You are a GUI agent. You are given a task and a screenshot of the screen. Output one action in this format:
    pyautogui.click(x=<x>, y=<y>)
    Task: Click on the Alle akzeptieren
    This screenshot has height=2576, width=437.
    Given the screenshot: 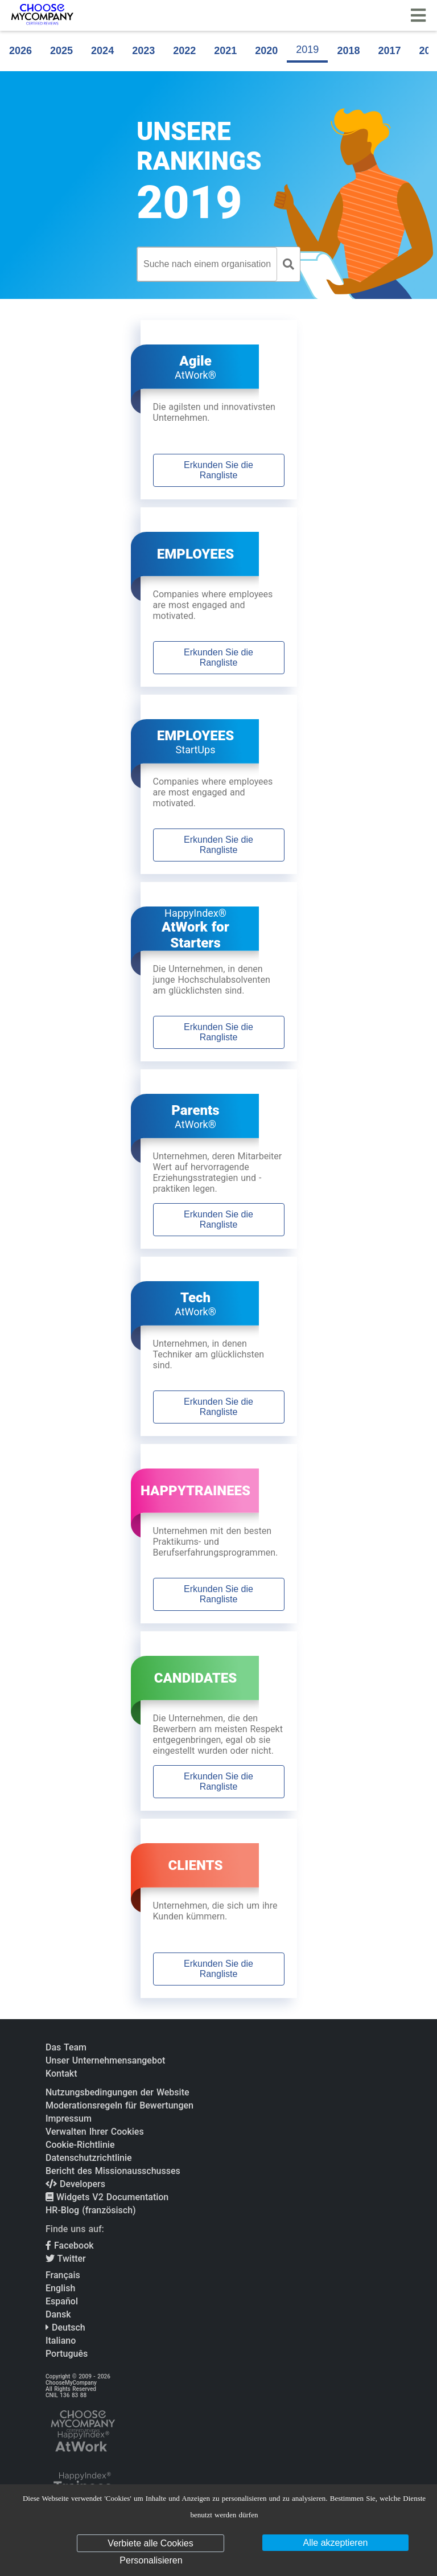 What is the action you would take?
    pyautogui.click(x=335, y=2543)
    